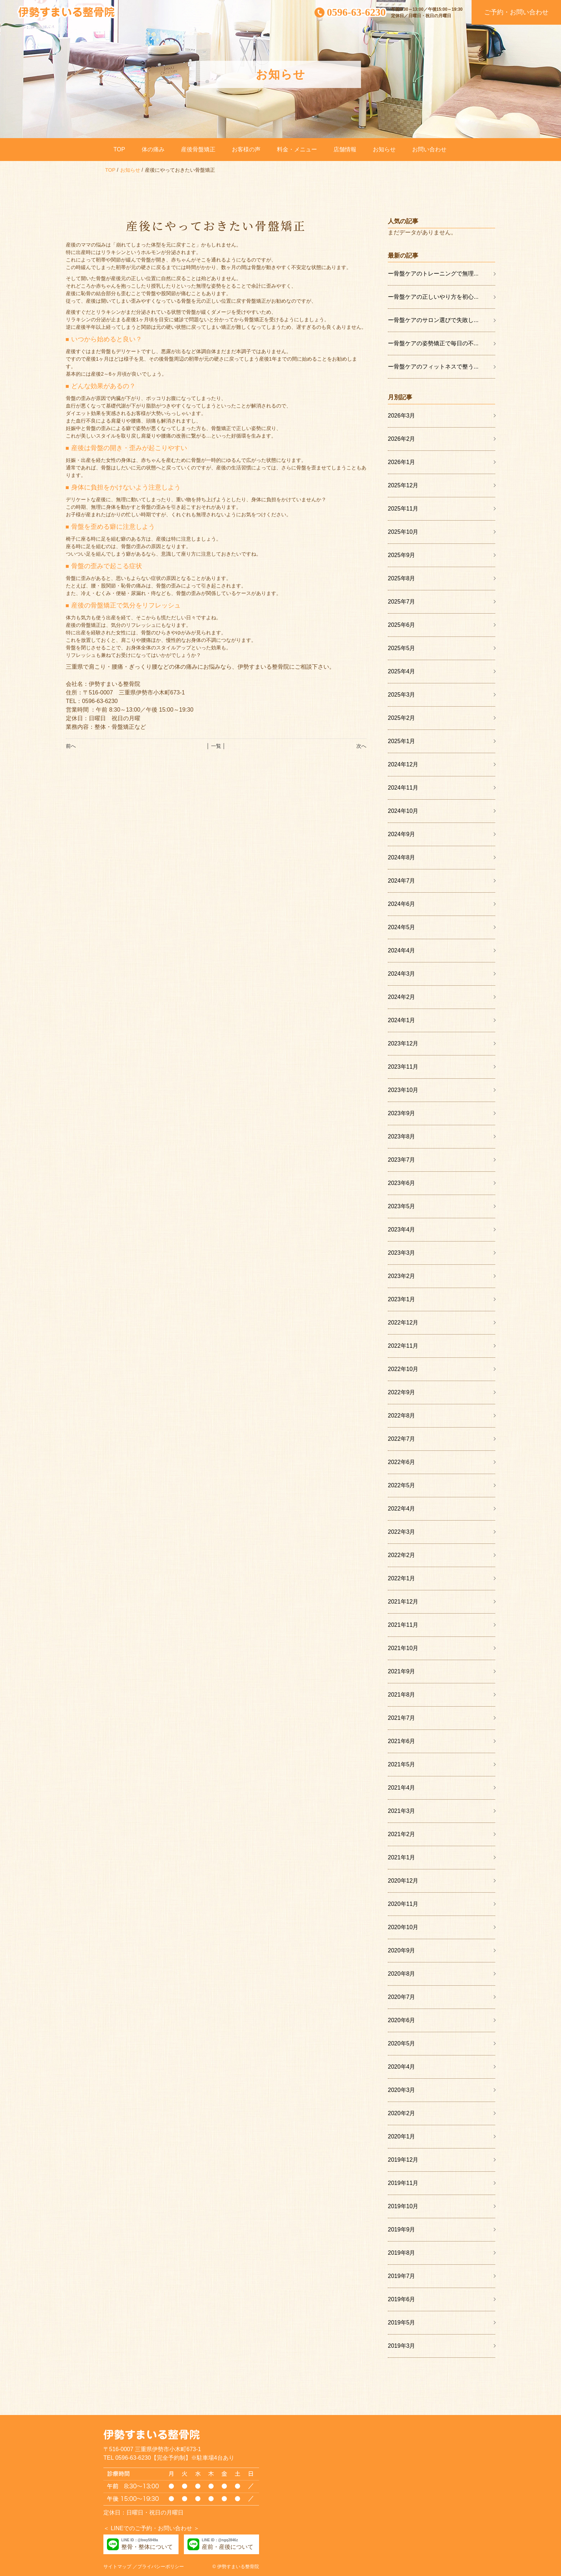  What do you see at coordinates (401, 741) in the screenshot?
I see `2025年1月` at bounding box center [401, 741].